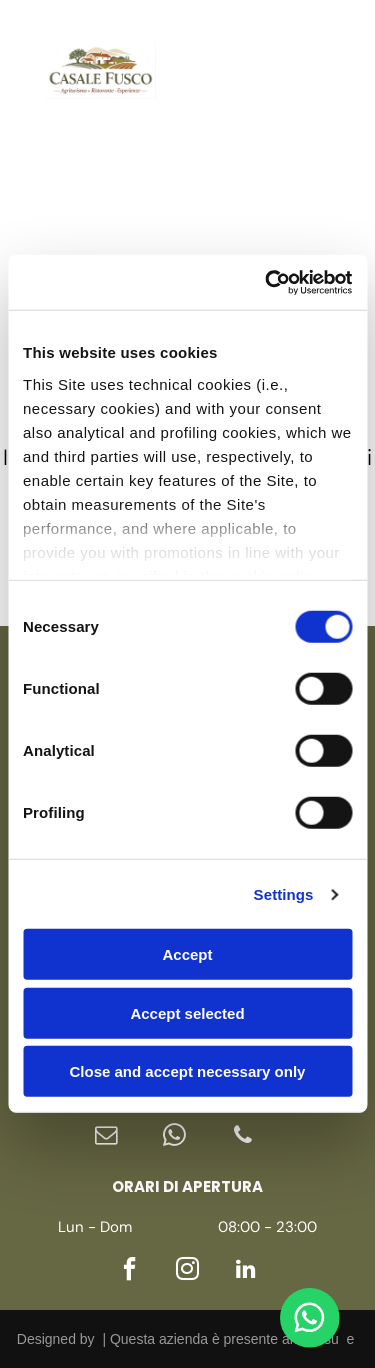  What do you see at coordinates (215, 70) in the screenshot?
I see `[instagram]` at bounding box center [215, 70].